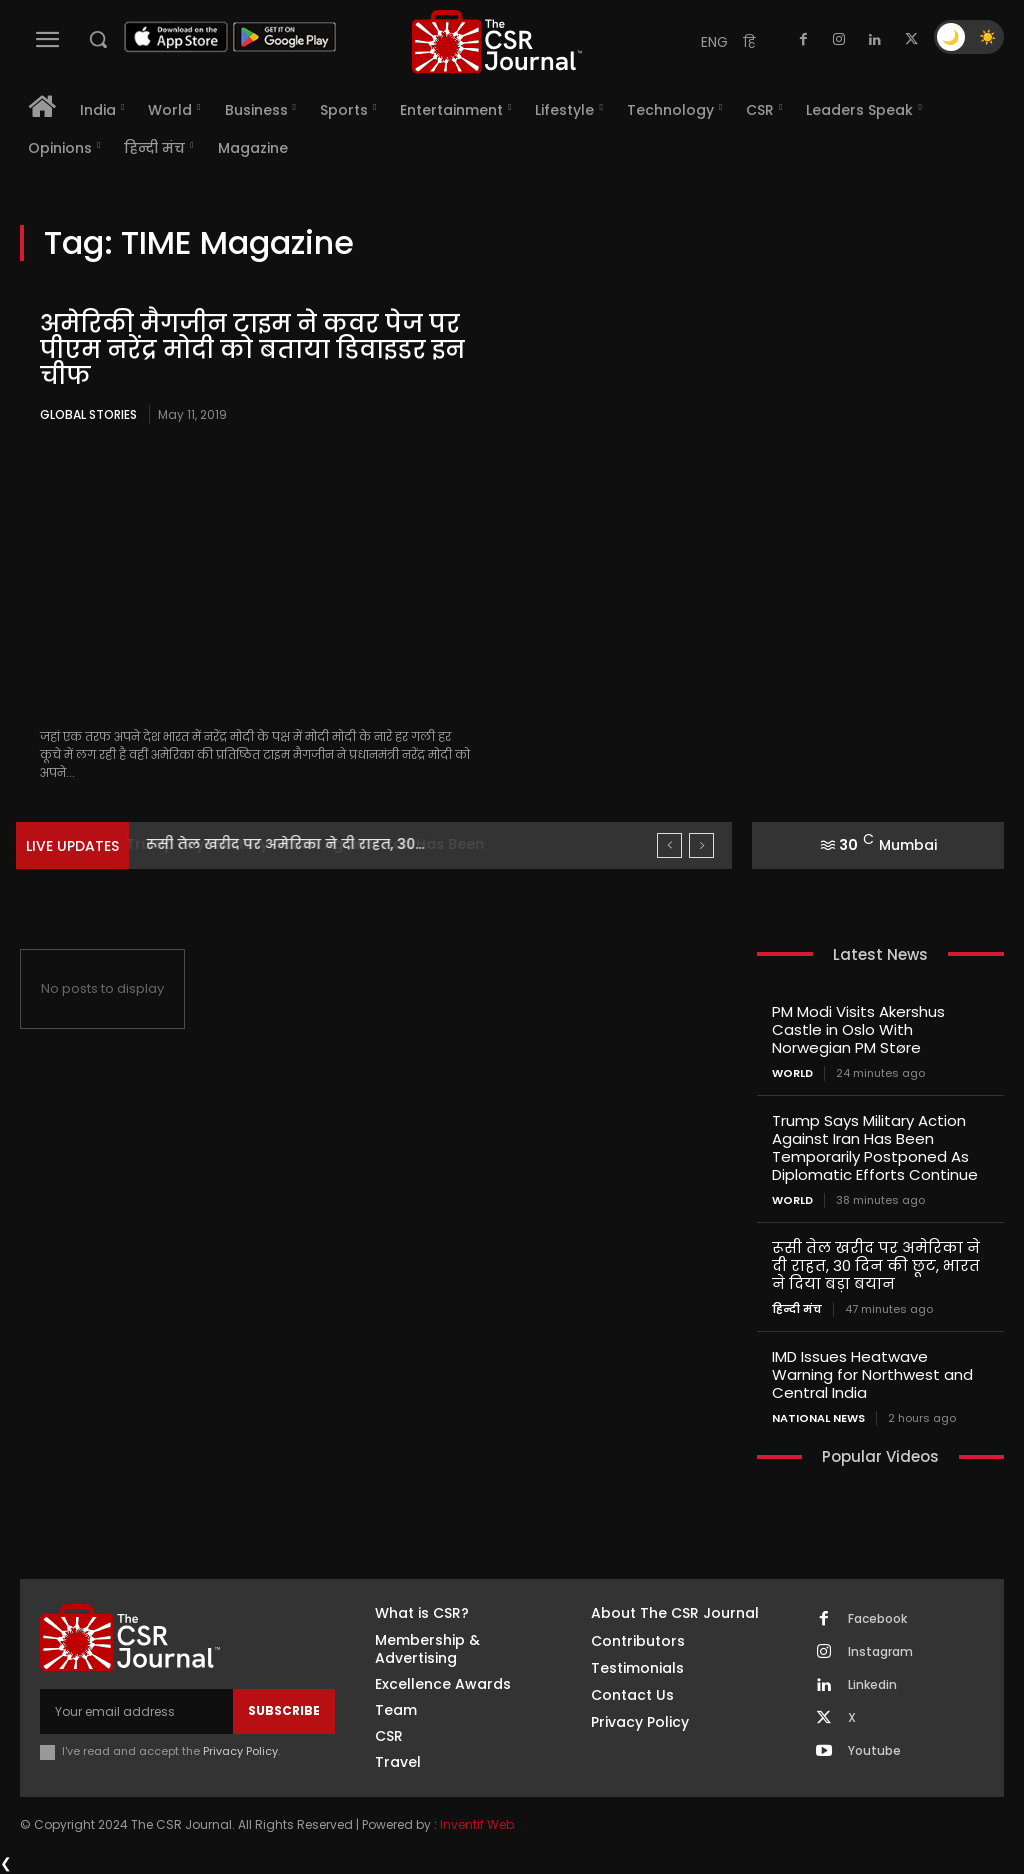 This screenshot has height=1874, width=1024. What do you see at coordinates (875, 1147) in the screenshot?
I see `Trump Says Military Action Against Iran Has Been Temporarily Postponed As Diplomatic Efforts Continue` at bounding box center [875, 1147].